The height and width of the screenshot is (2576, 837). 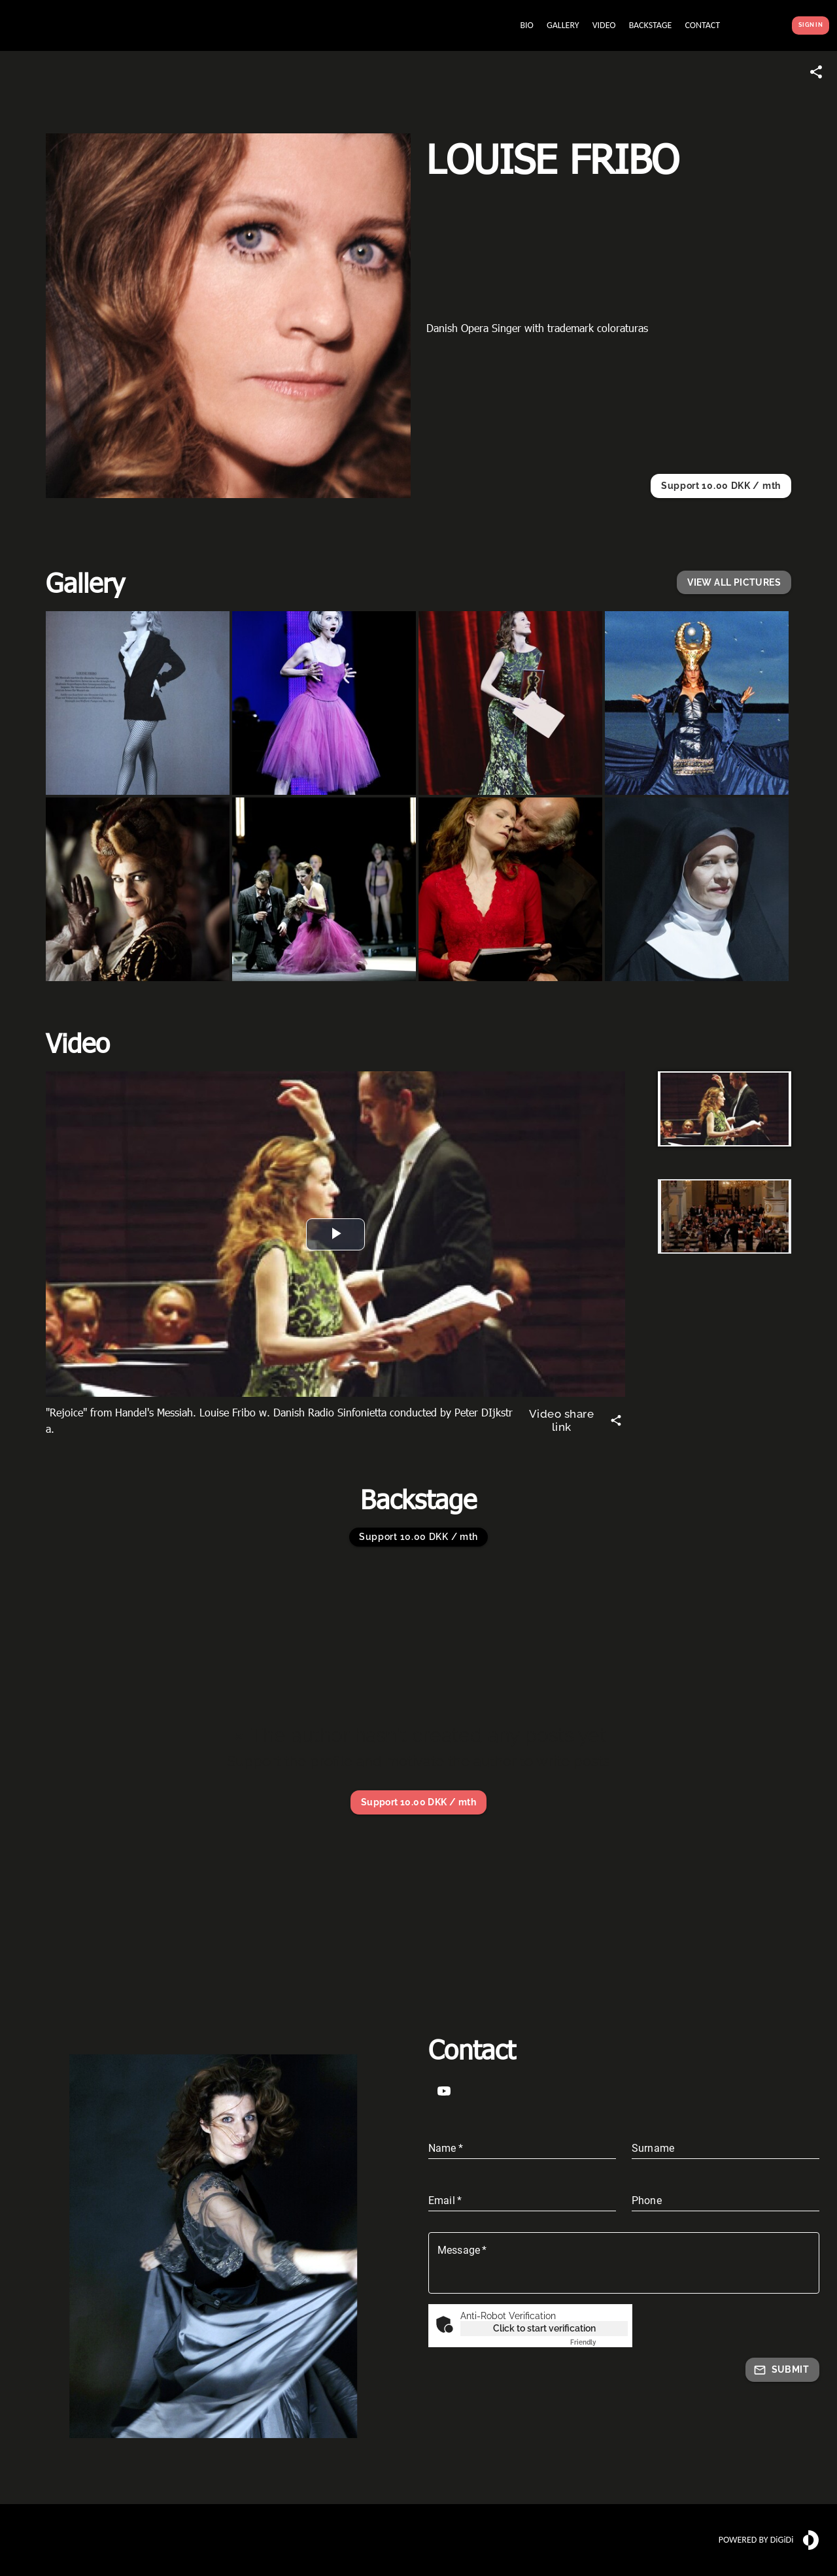 I want to click on [button], so click(x=734, y=583).